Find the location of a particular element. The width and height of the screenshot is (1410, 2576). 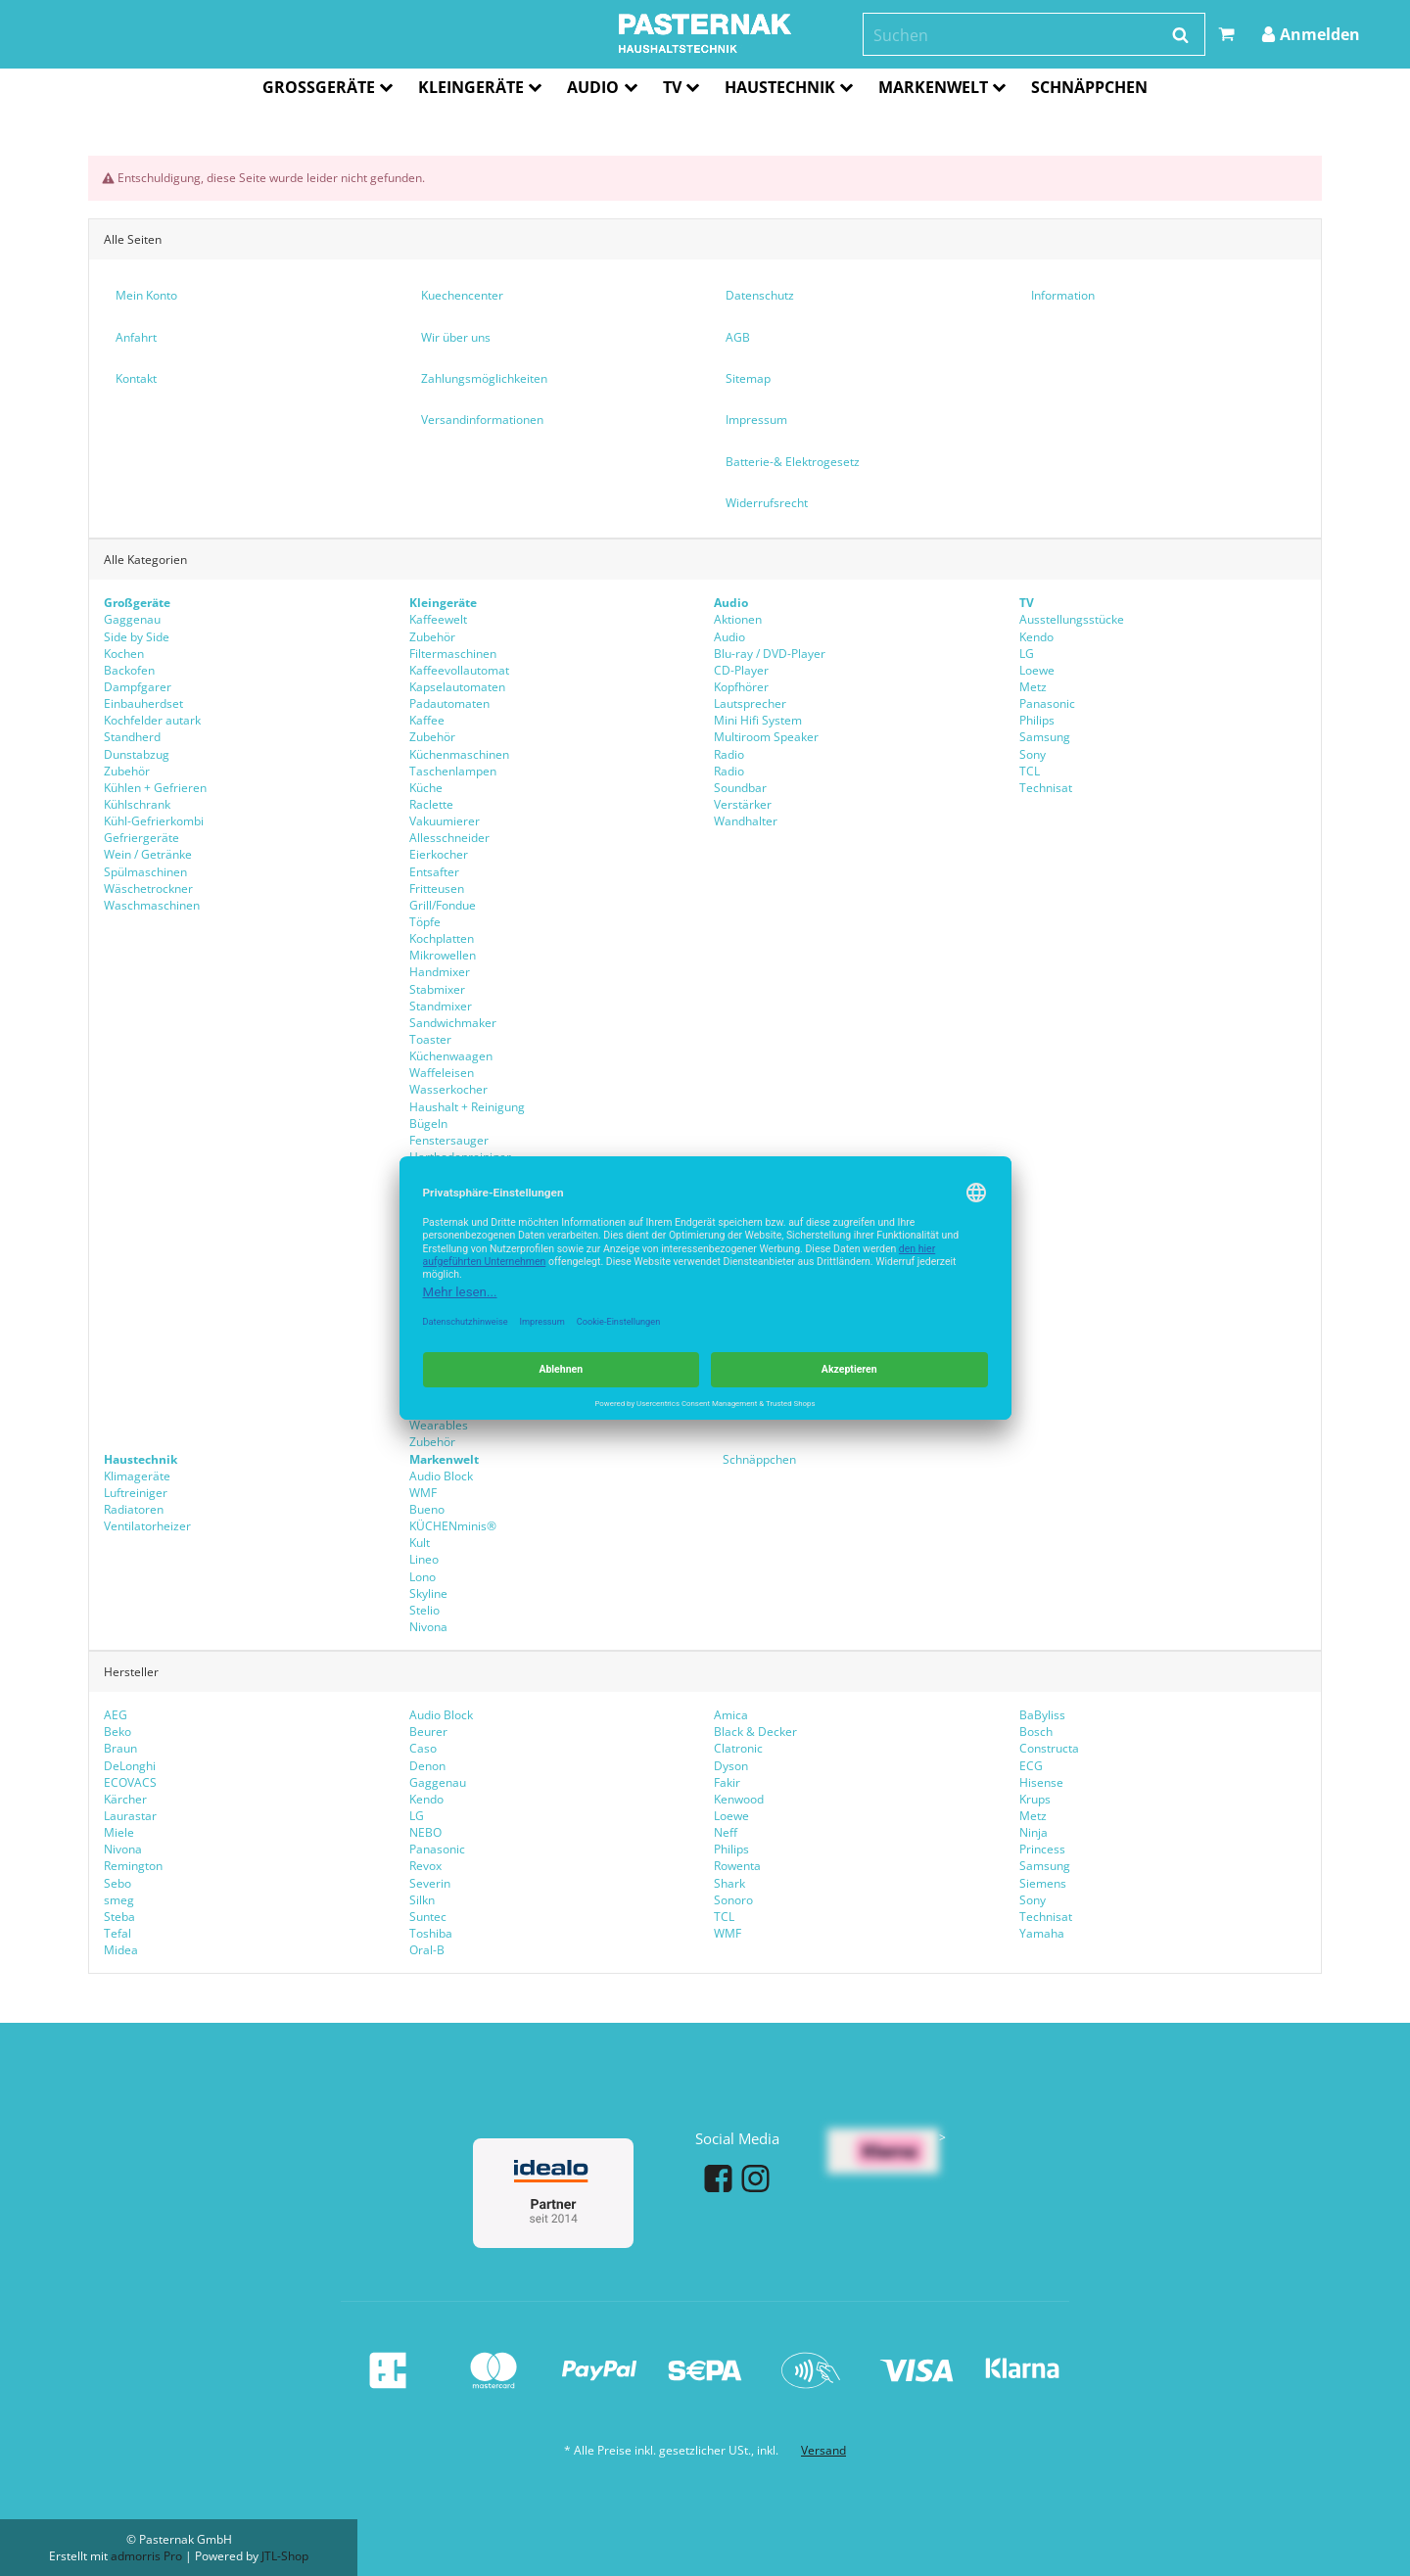

Soundbar is located at coordinates (740, 787).